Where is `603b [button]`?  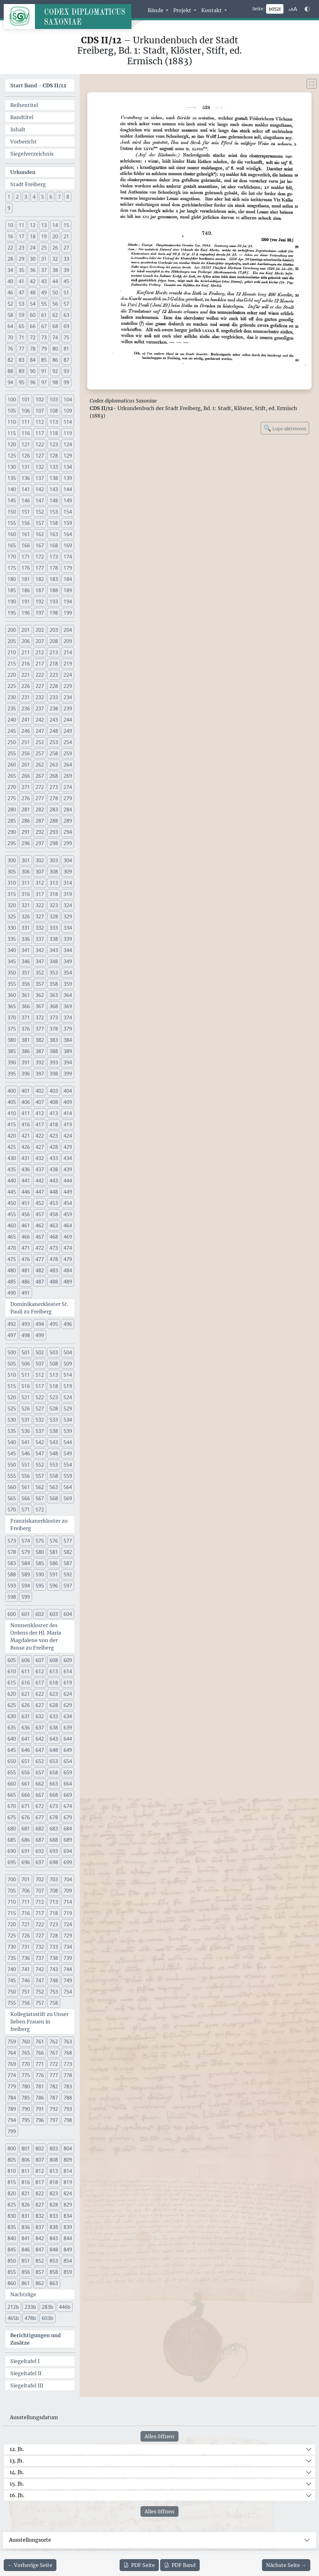 603b [button] is located at coordinates (47, 2318).